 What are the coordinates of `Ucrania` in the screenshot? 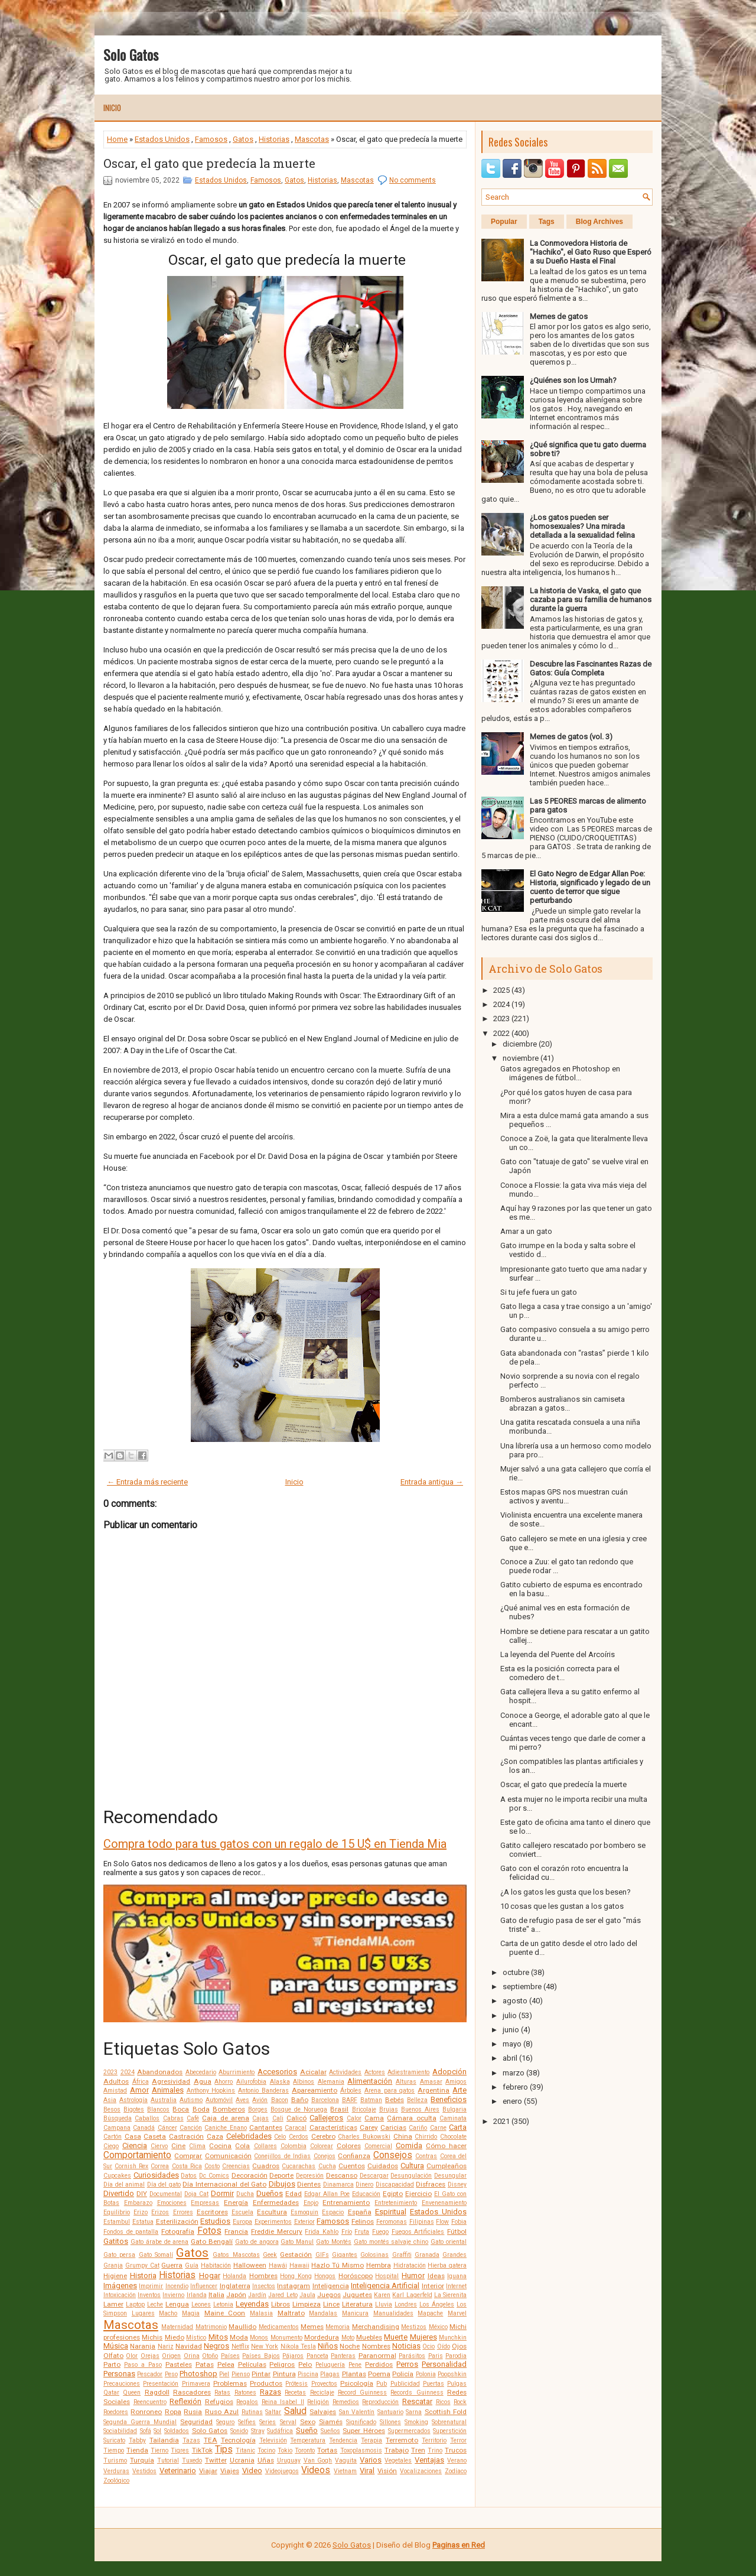 It's located at (242, 2460).